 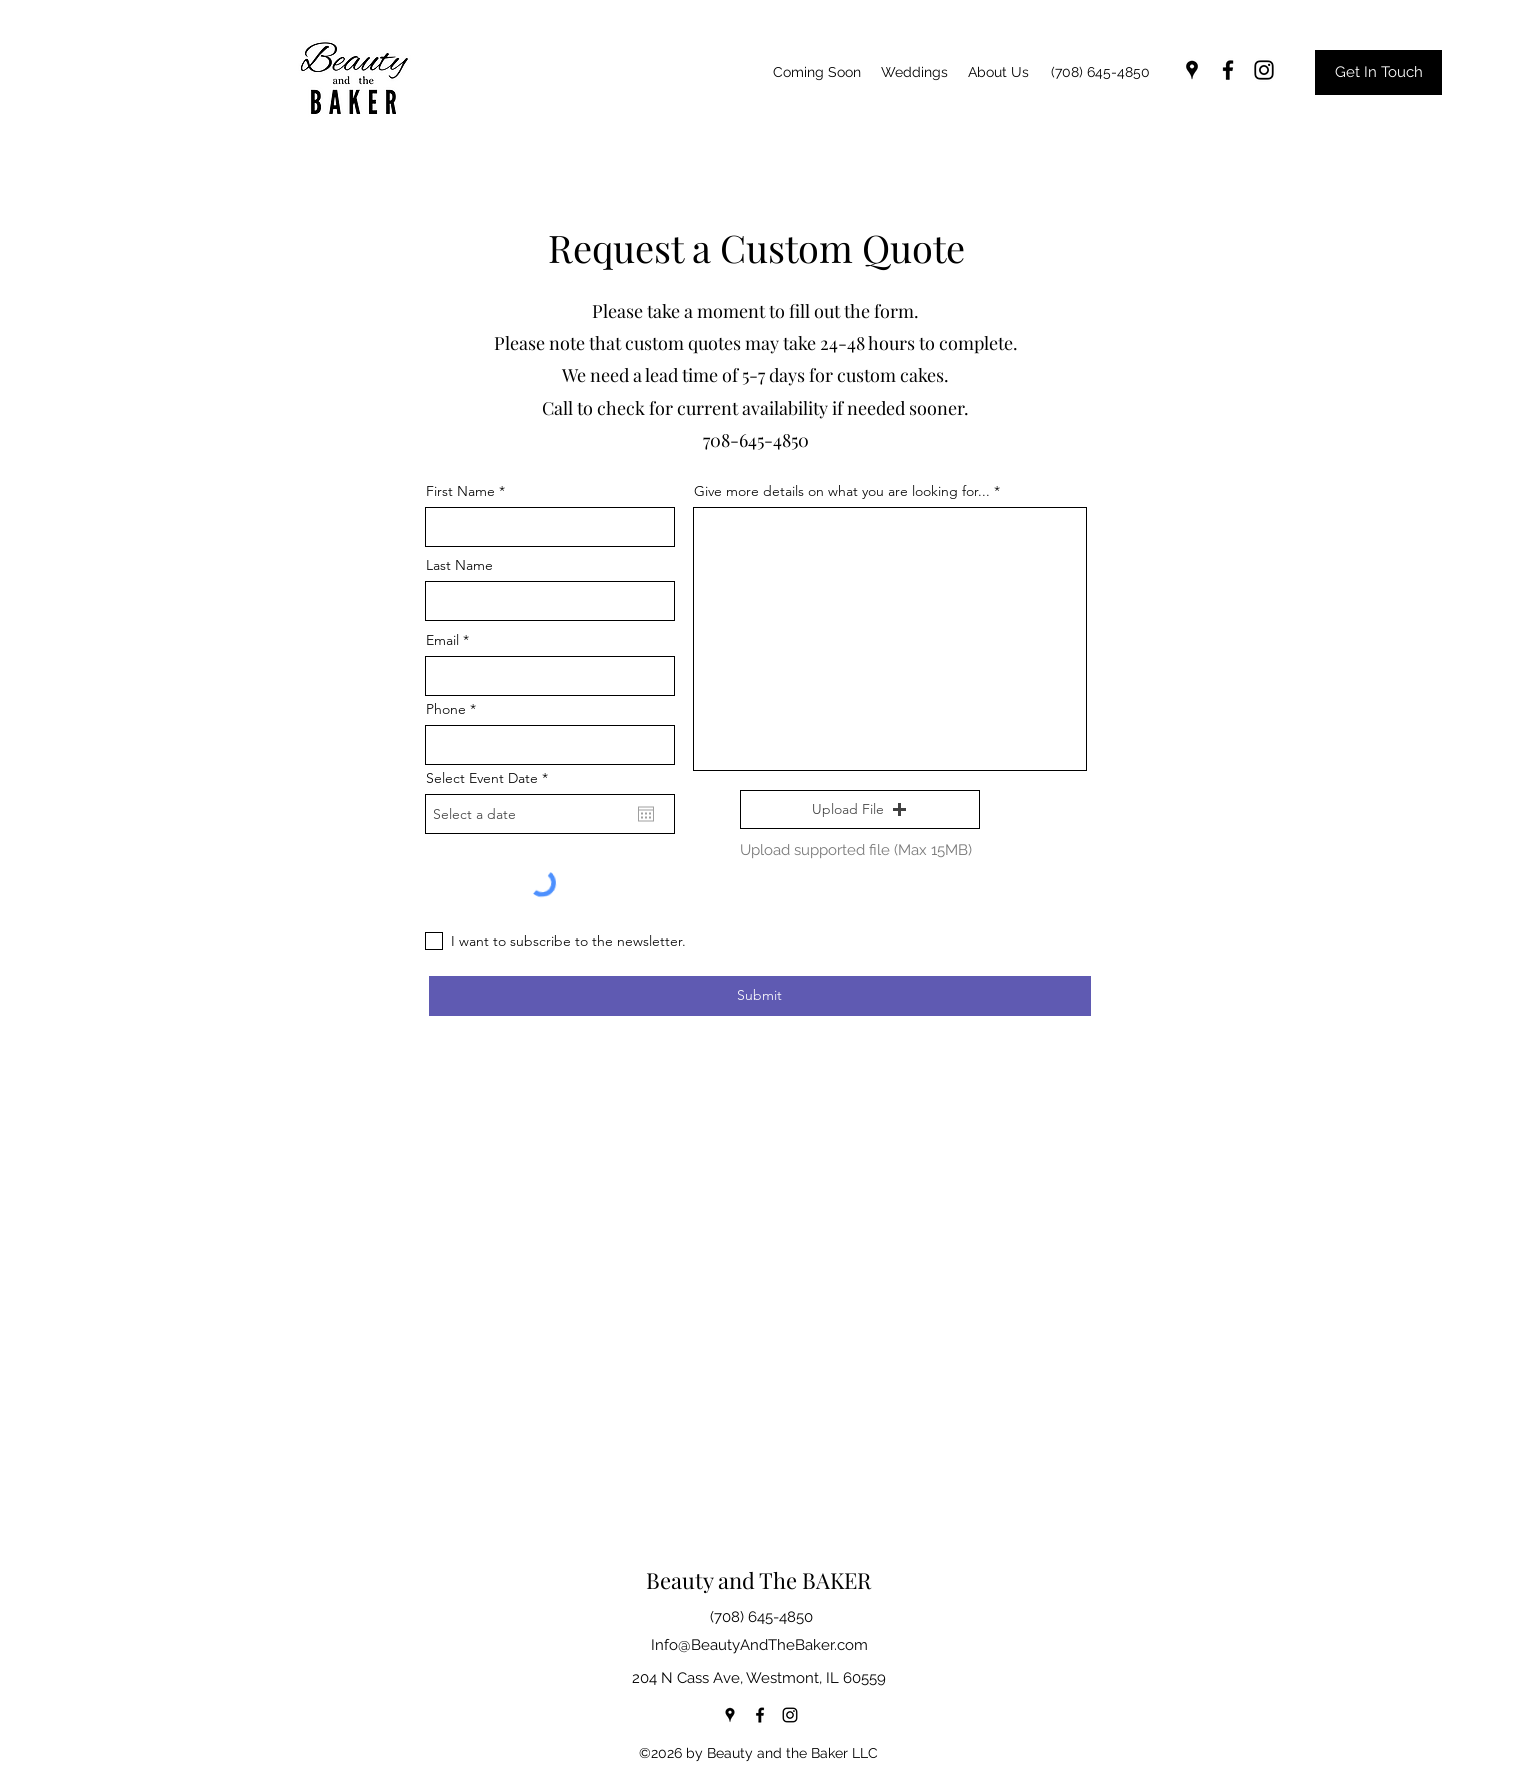 What do you see at coordinates (1378, 72) in the screenshot?
I see `[Get In Touch]` at bounding box center [1378, 72].